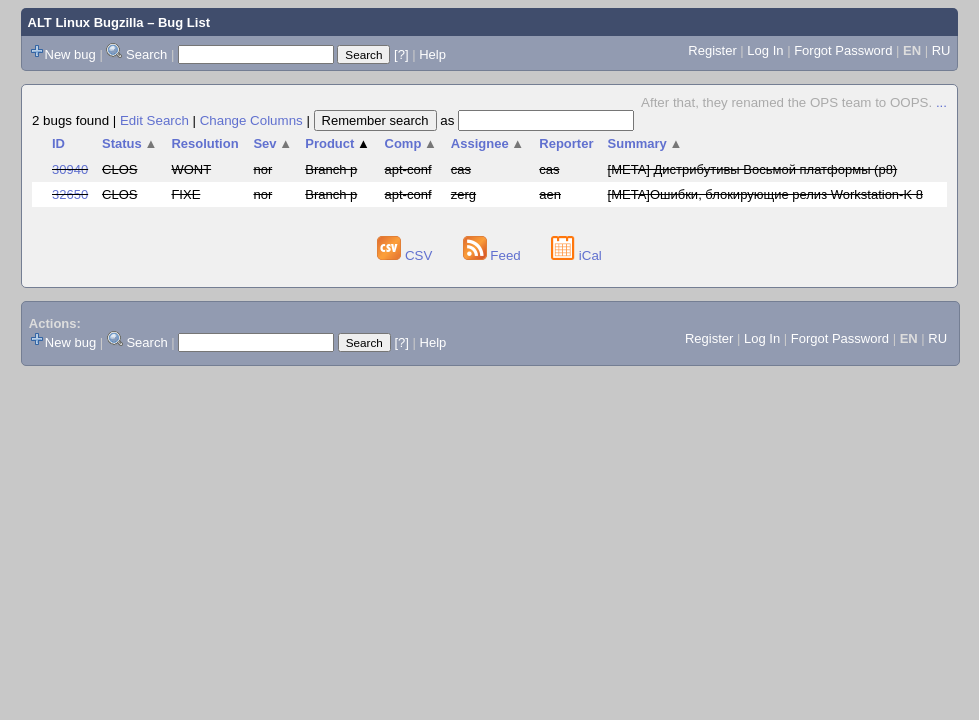  I want to click on Edit Search, so click(154, 120).